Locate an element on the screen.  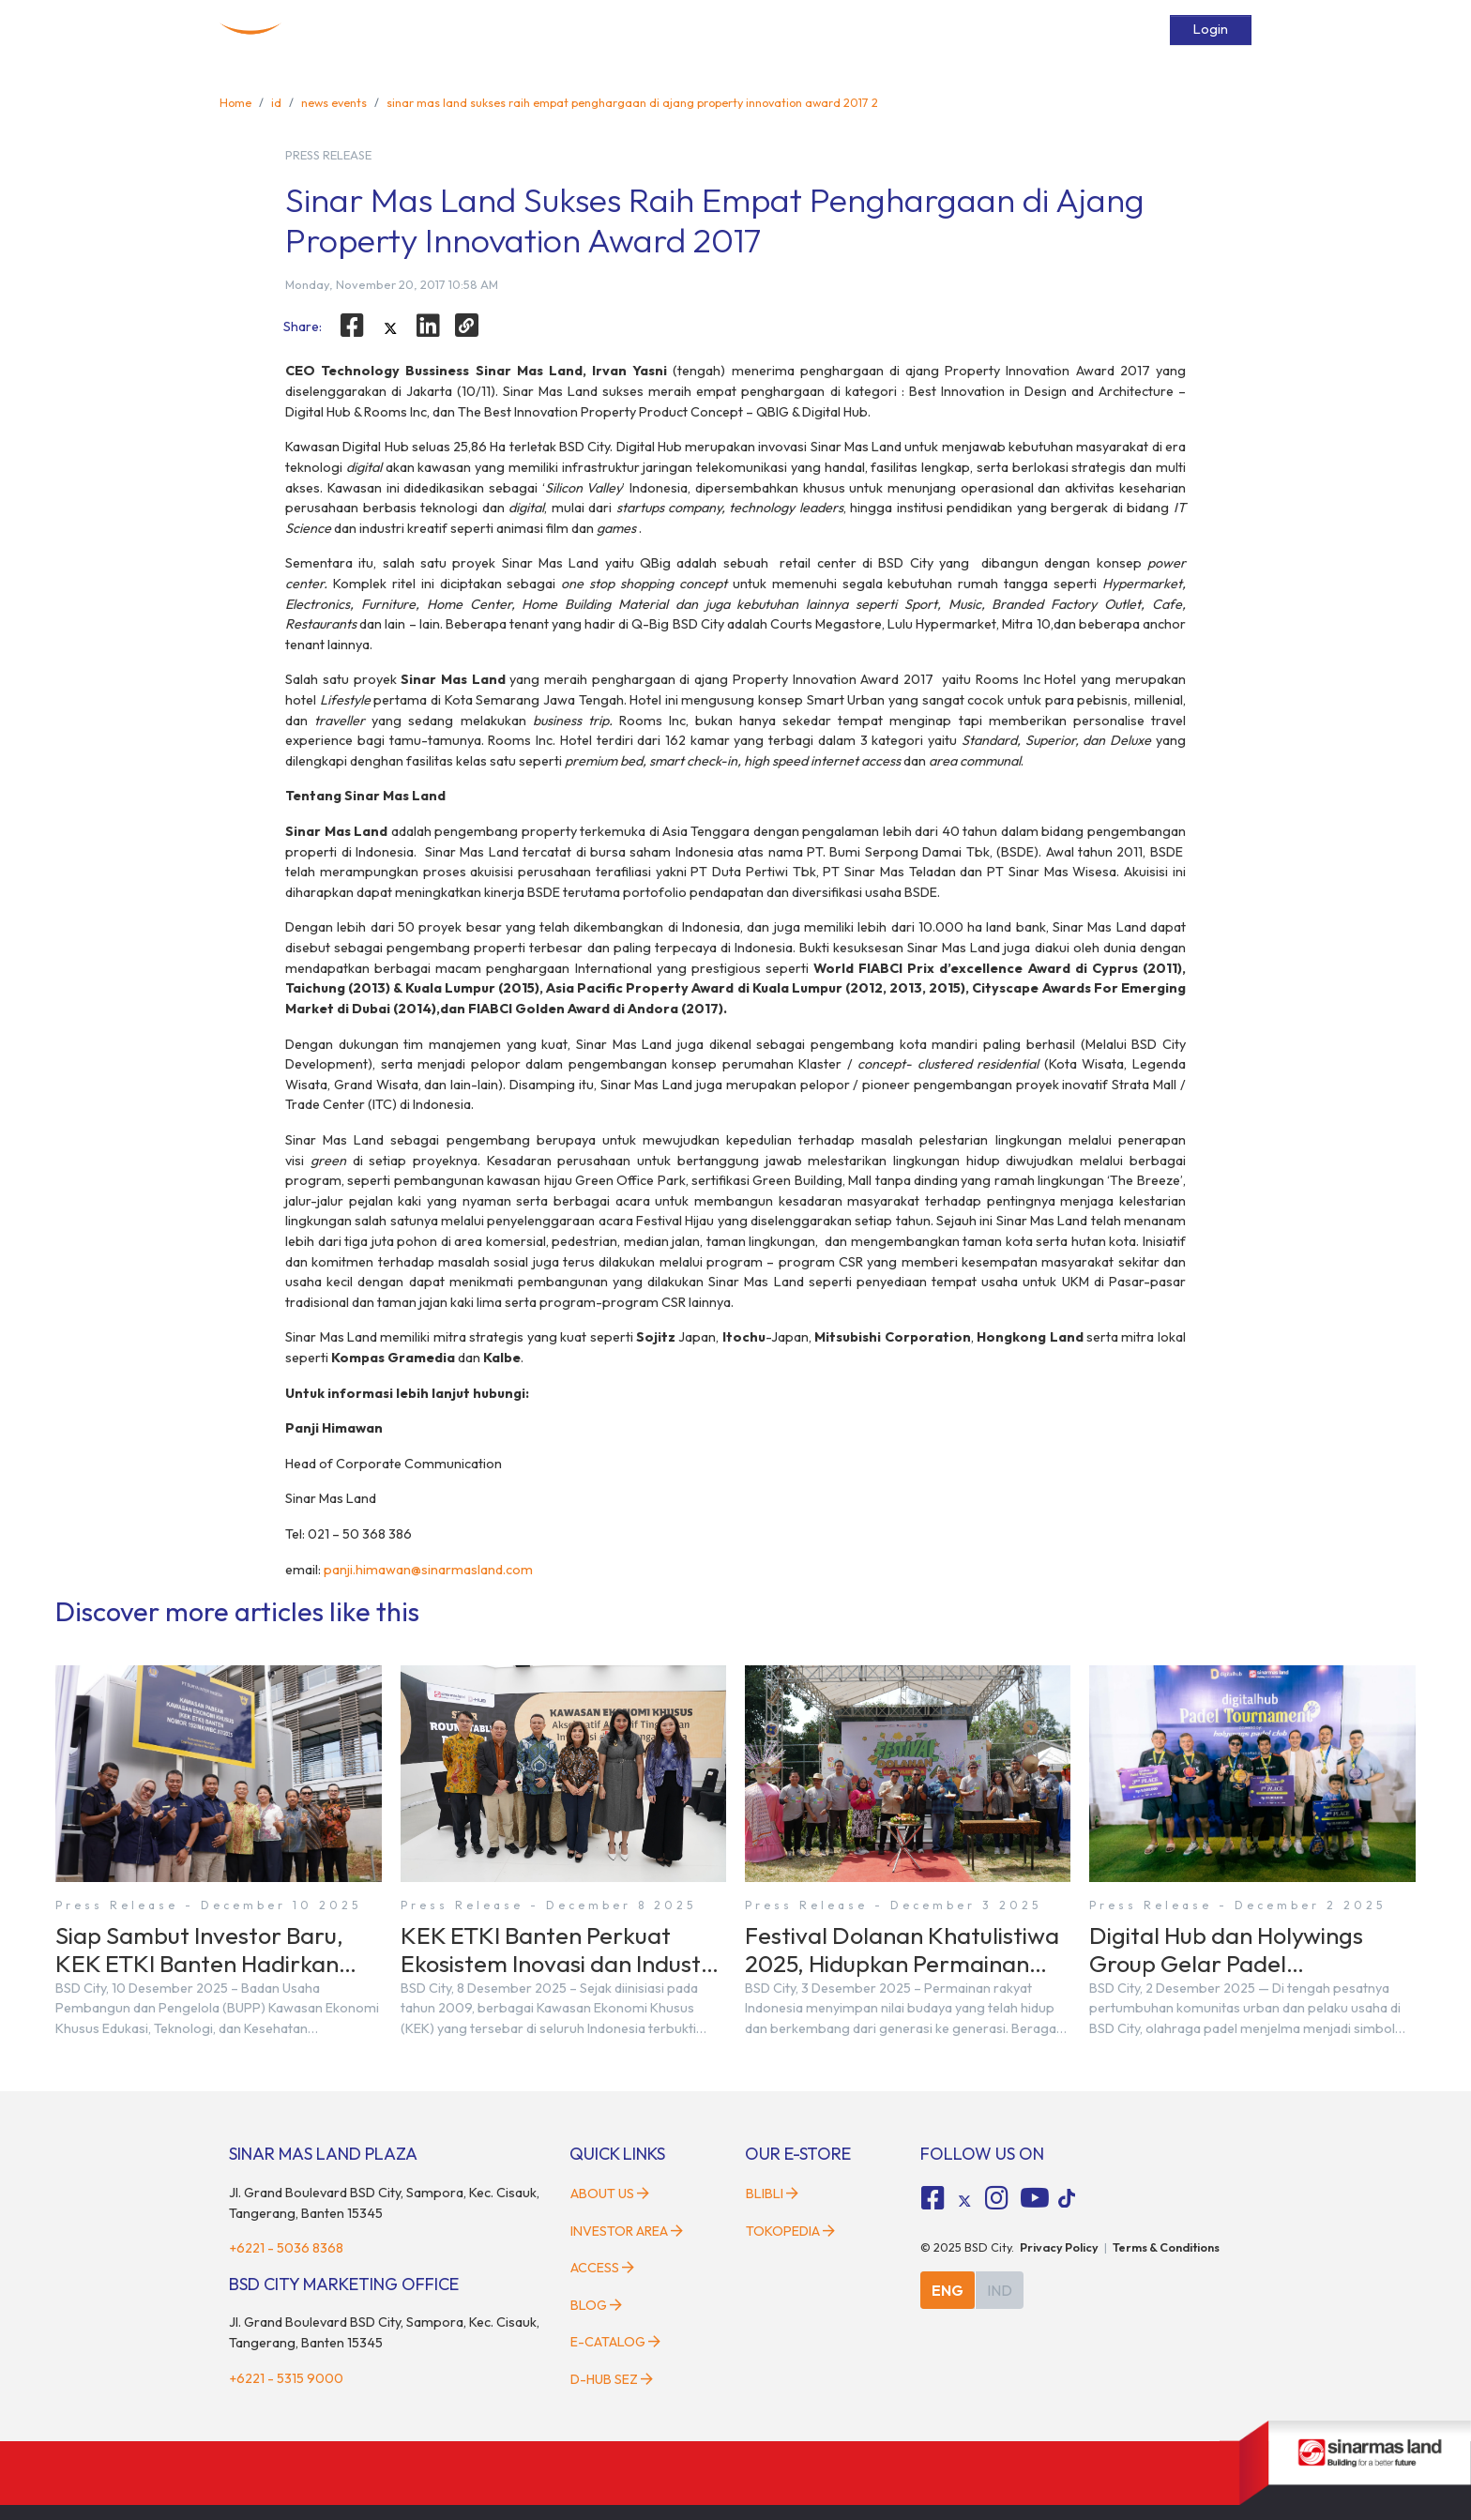
[tiktok social media] is located at coordinates (964, 2201).